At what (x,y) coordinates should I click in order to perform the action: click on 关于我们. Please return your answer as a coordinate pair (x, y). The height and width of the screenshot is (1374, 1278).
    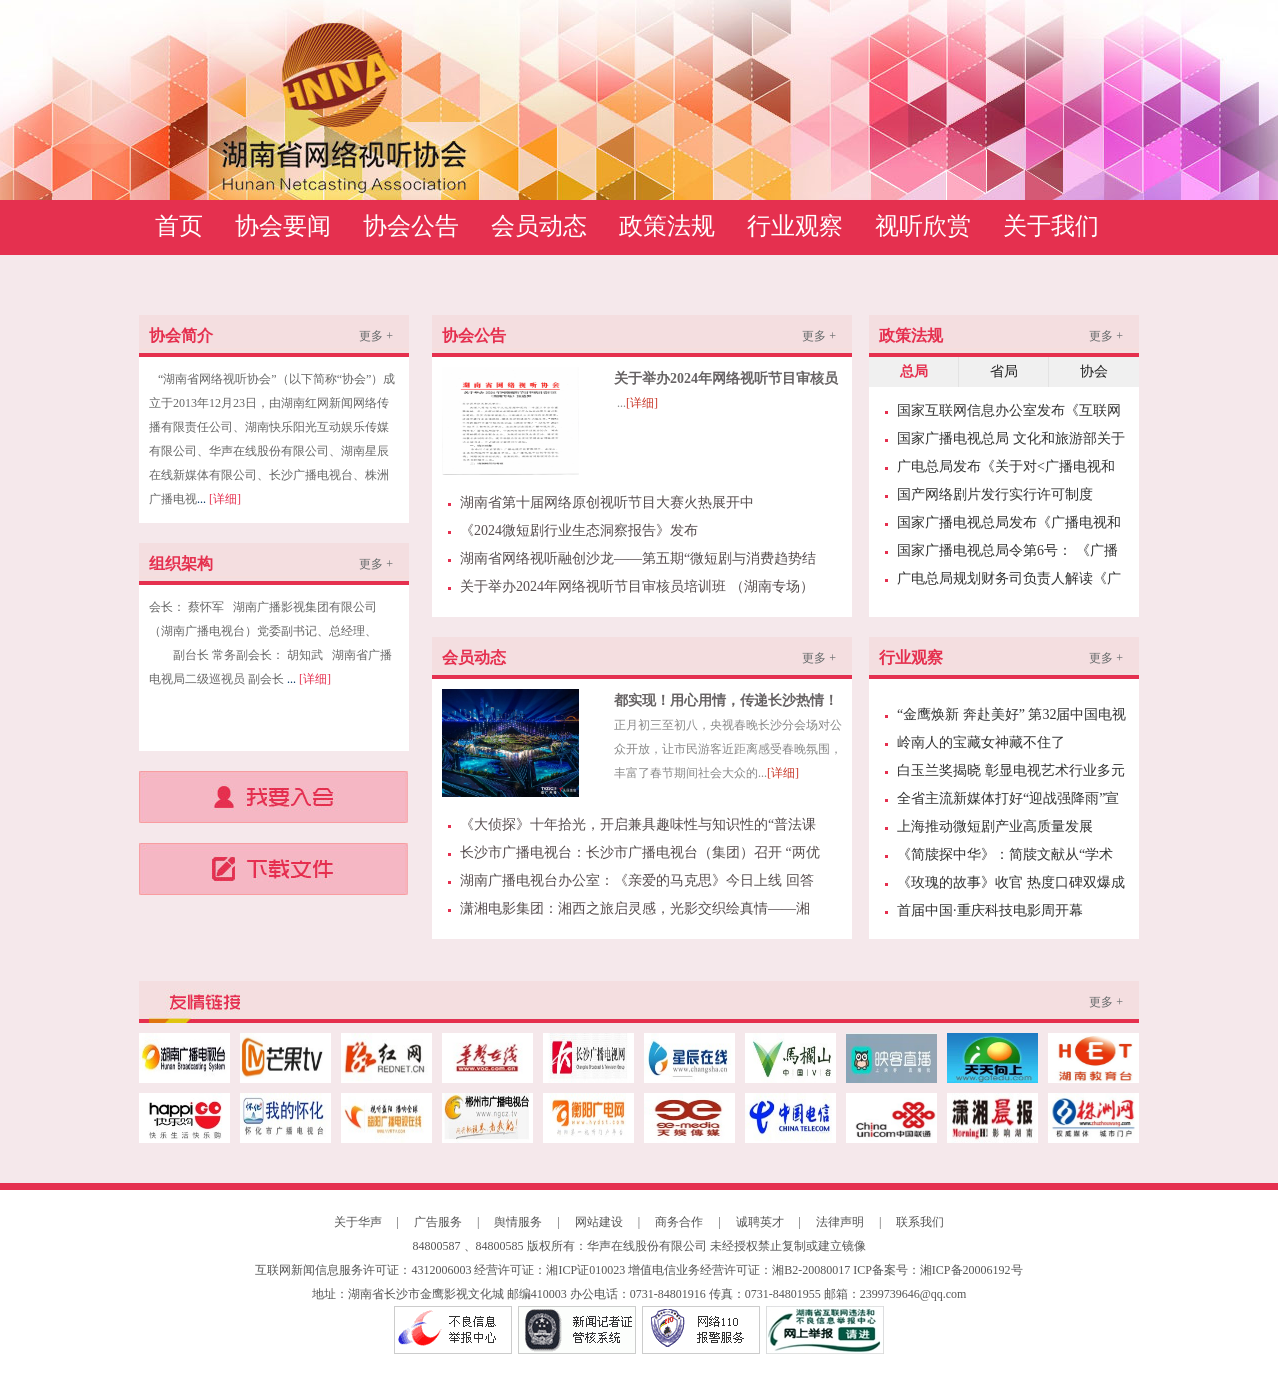
    Looking at the image, I should click on (1051, 226).